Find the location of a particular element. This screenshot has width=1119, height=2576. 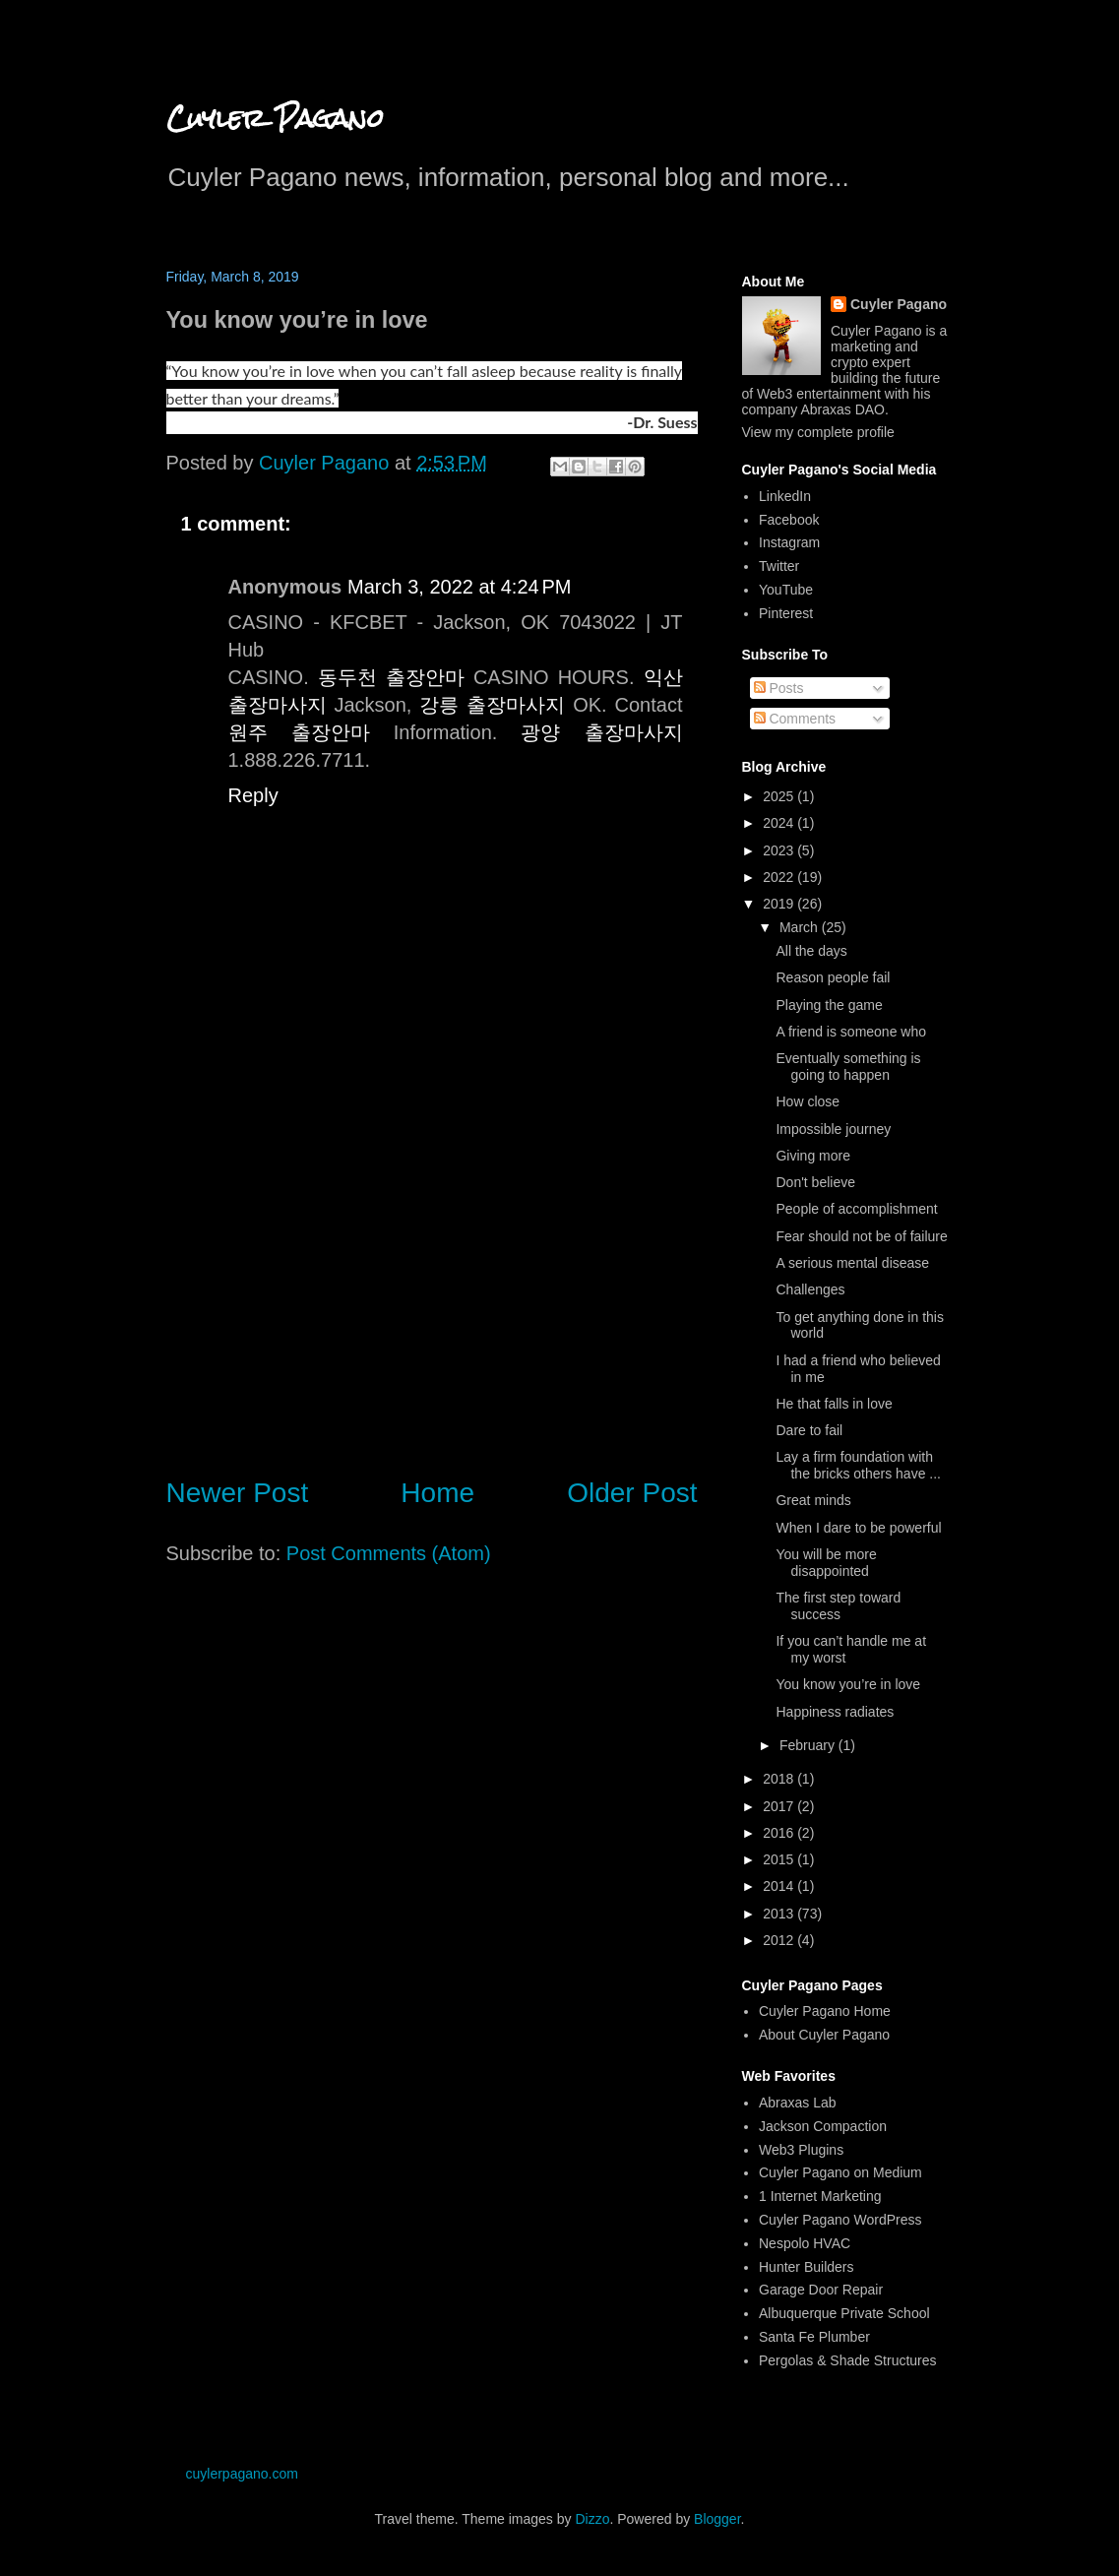

1 Internet Marketing is located at coordinates (820, 2196).